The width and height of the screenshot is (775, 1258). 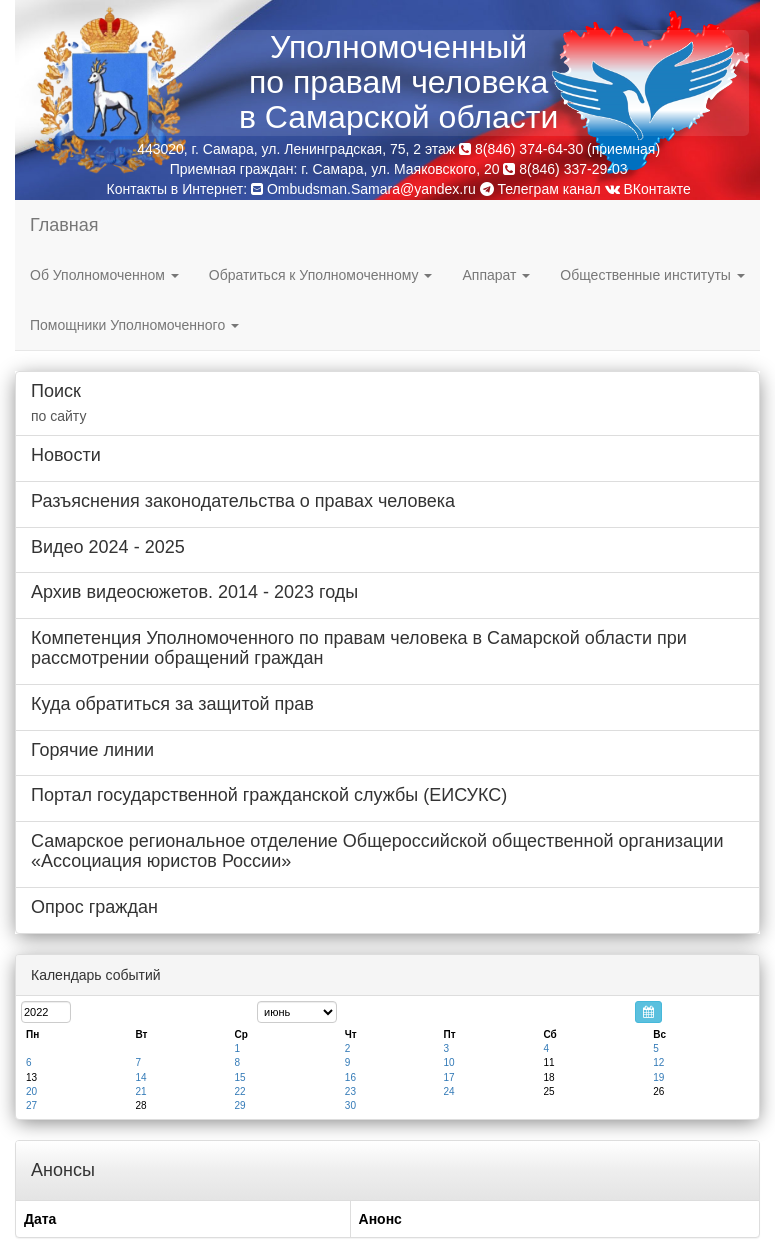 What do you see at coordinates (540, 189) in the screenshot?
I see `Телеграм канал` at bounding box center [540, 189].